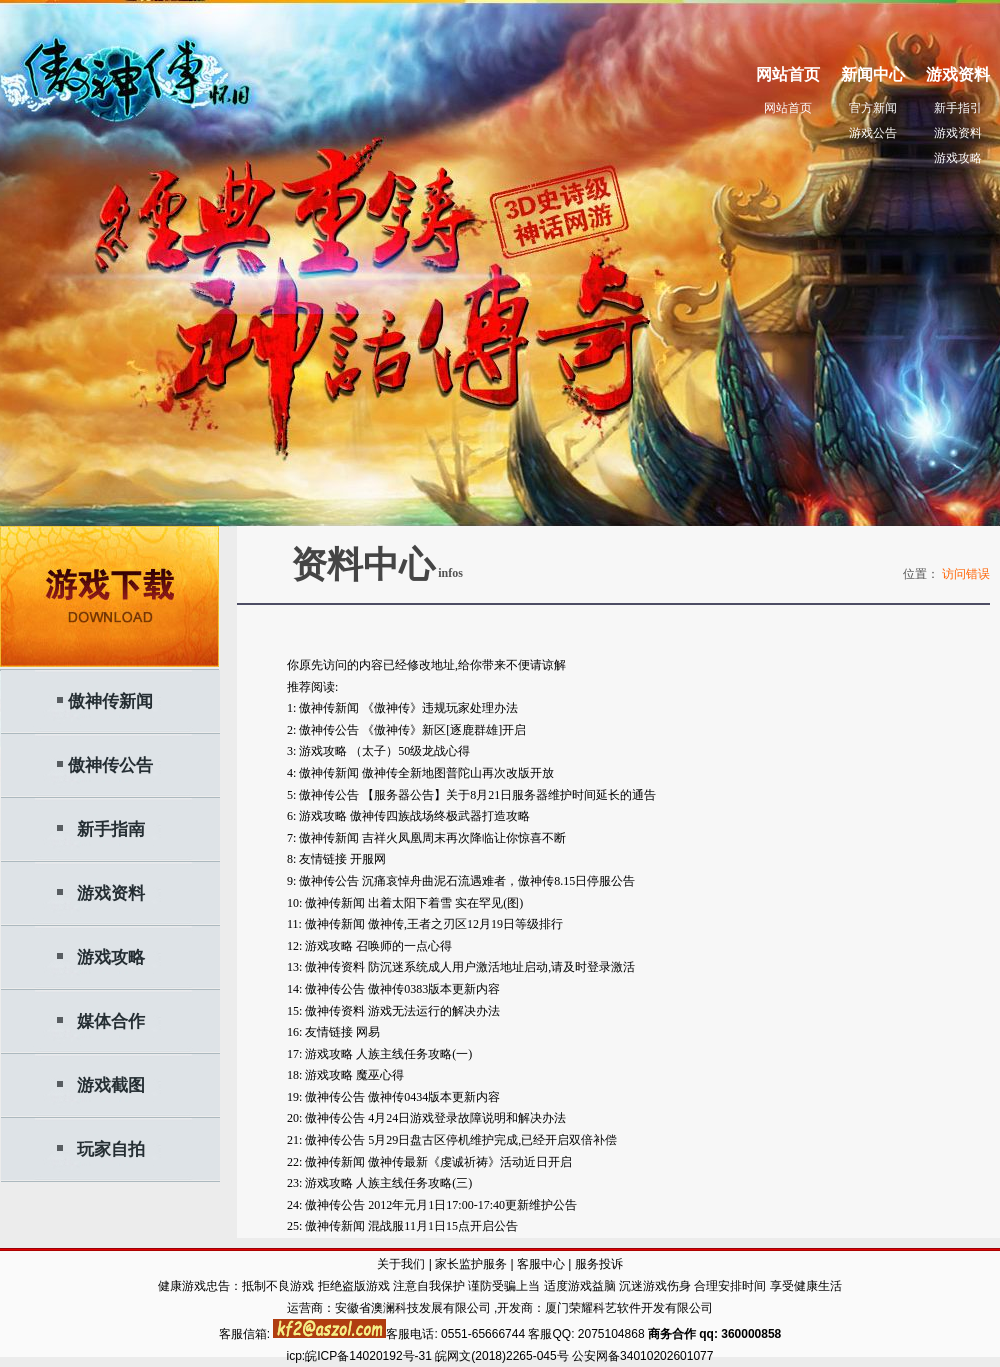 This screenshot has width=1000, height=1367. Describe the element at coordinates (414, 1054) in the screenshot. I see `人族主线任务攻略(一)` at that location.